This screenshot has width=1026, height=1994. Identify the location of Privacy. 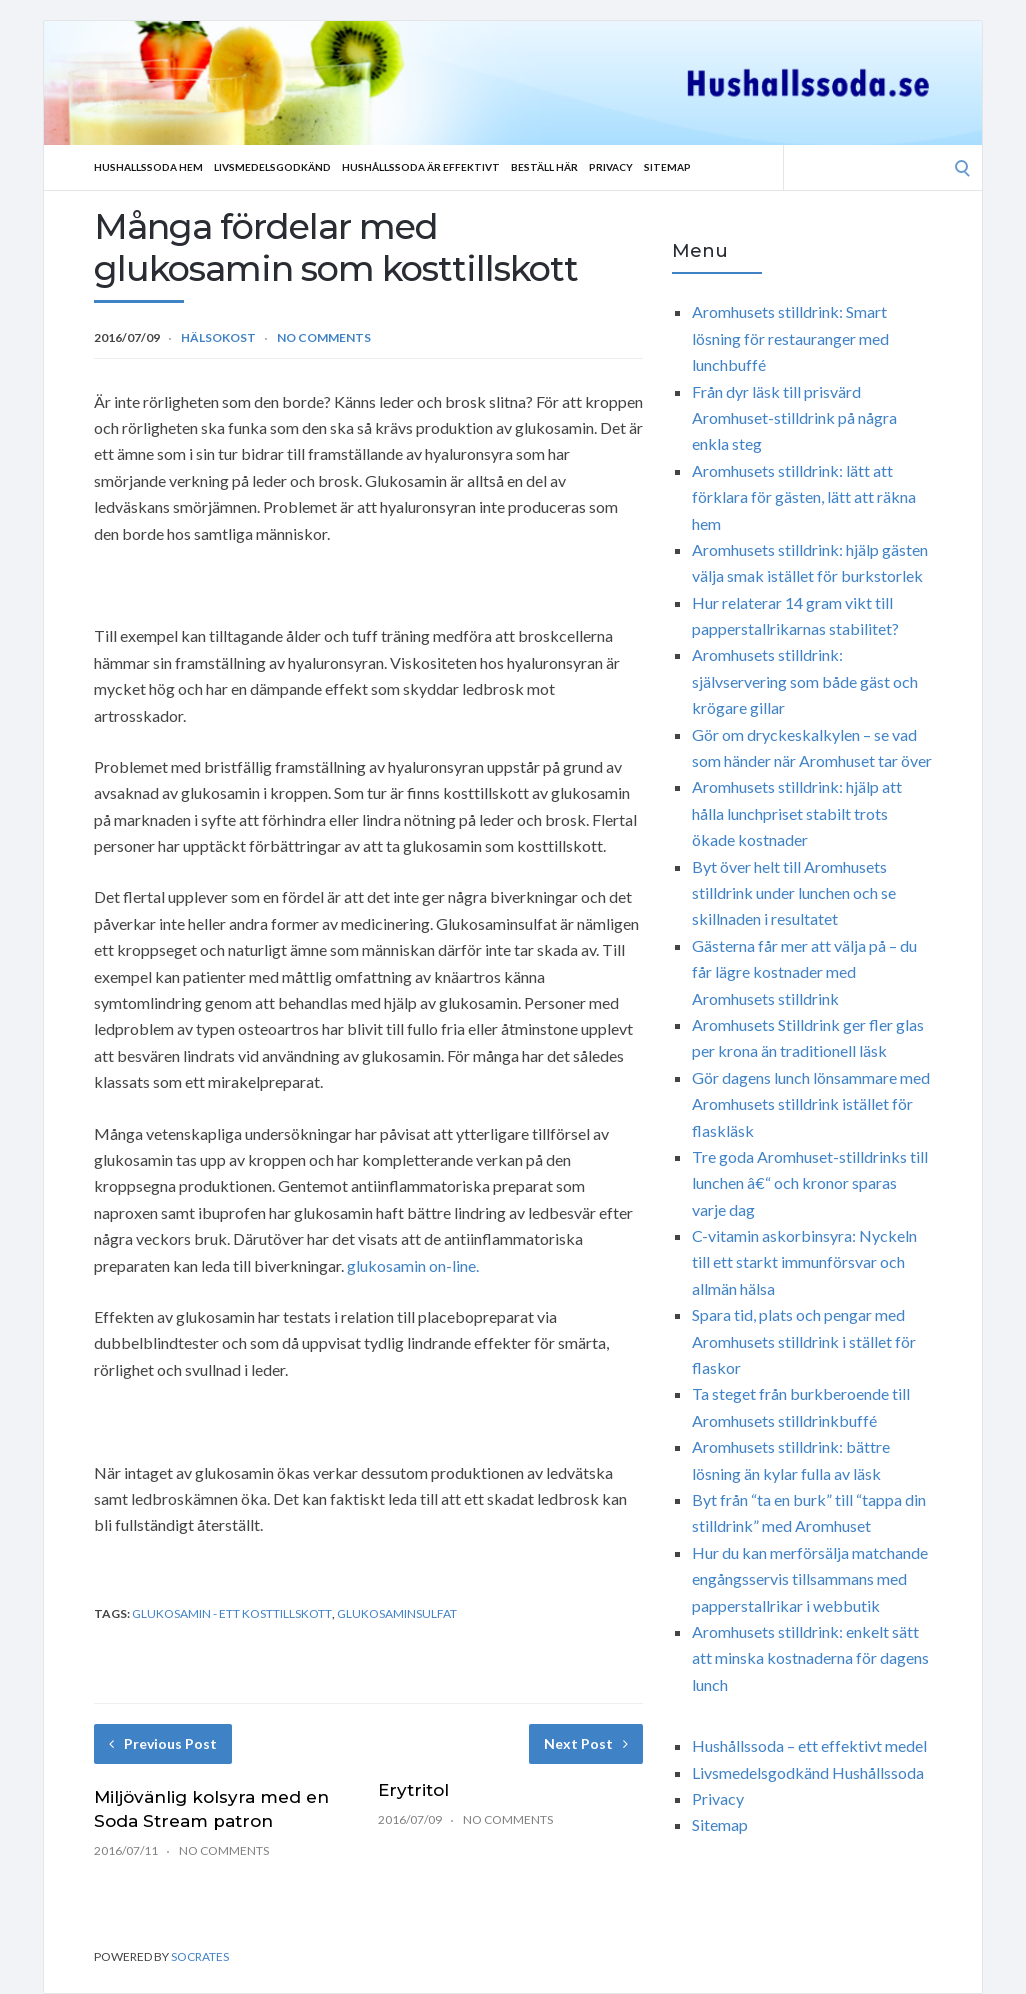
(611, 167).